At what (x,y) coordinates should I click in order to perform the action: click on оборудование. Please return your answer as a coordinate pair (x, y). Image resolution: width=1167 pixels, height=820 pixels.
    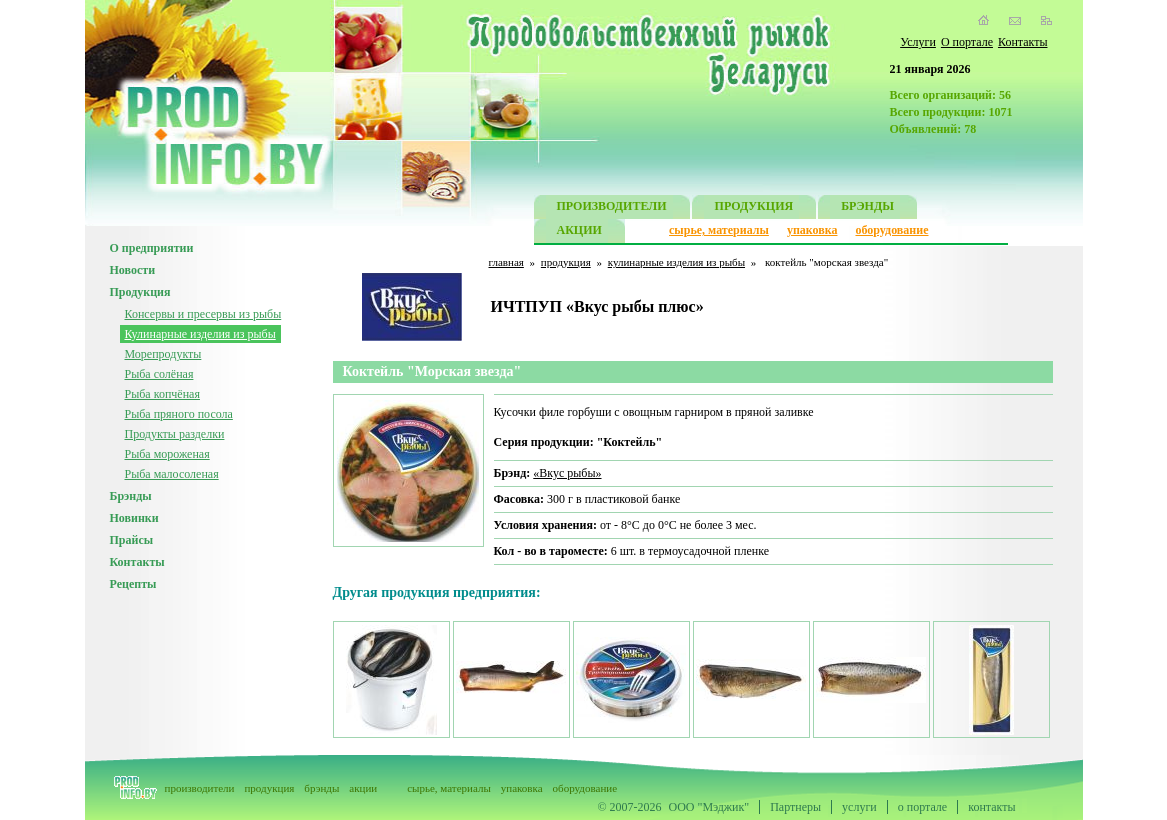
    Looking at the image, I should click on (891, 230).